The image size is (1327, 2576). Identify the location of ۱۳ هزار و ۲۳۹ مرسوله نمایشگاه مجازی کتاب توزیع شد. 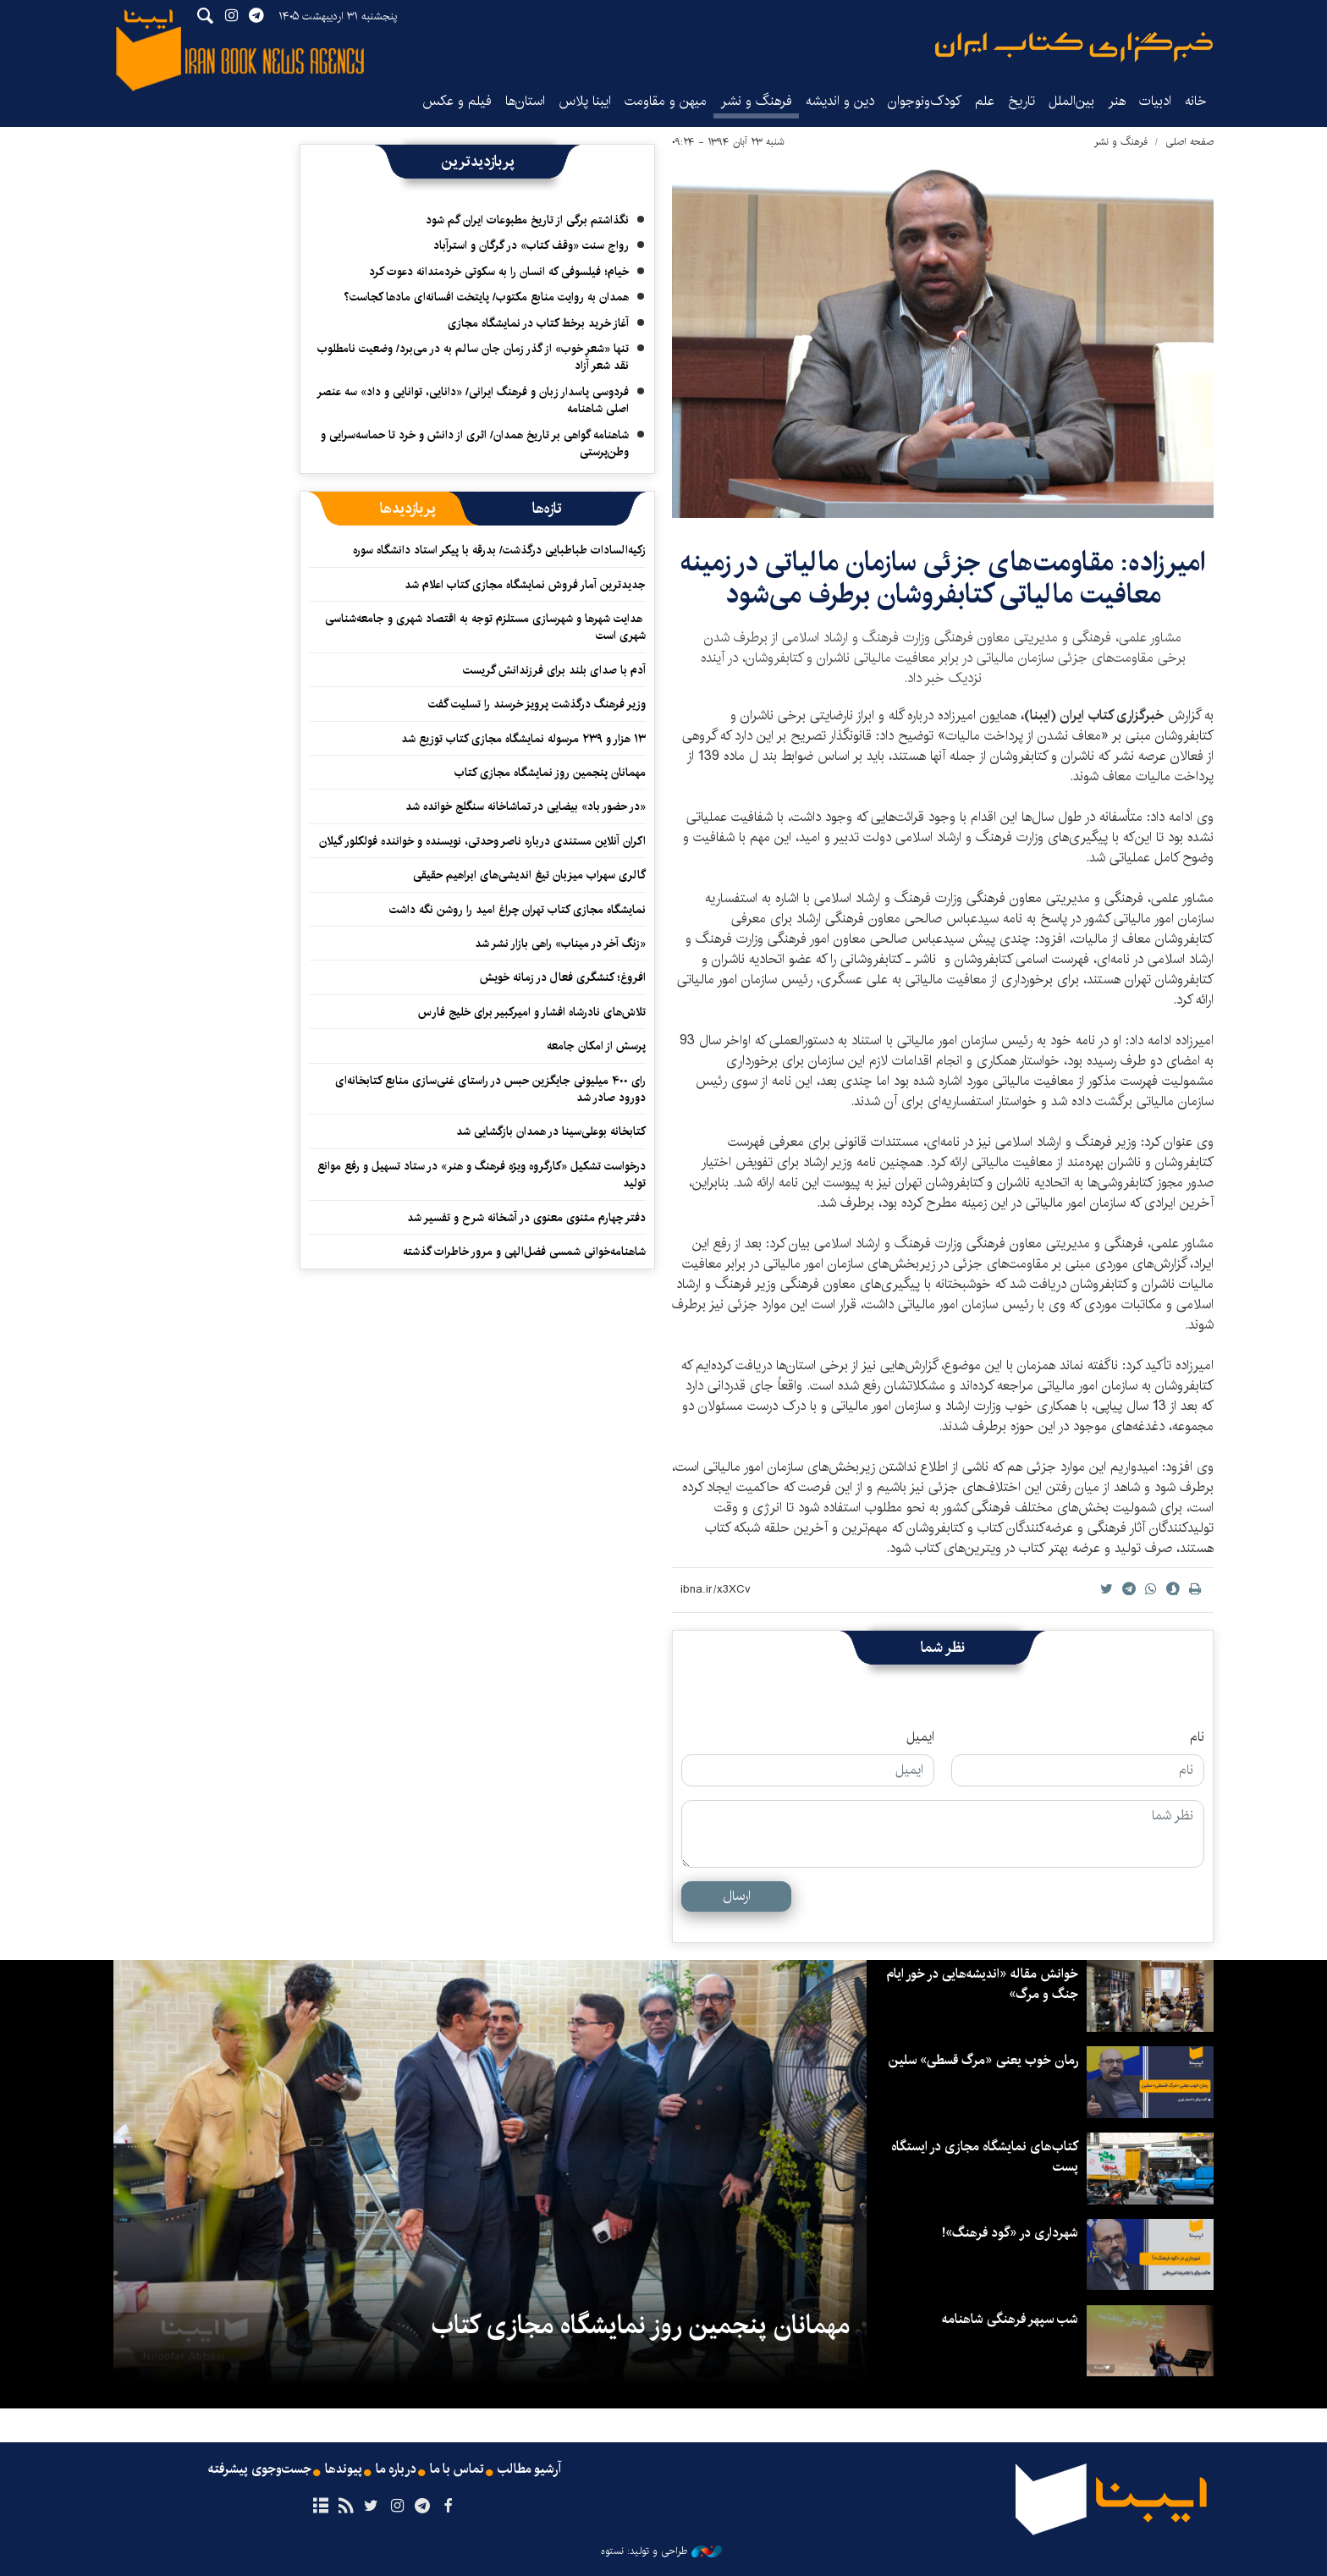
(523, 738).